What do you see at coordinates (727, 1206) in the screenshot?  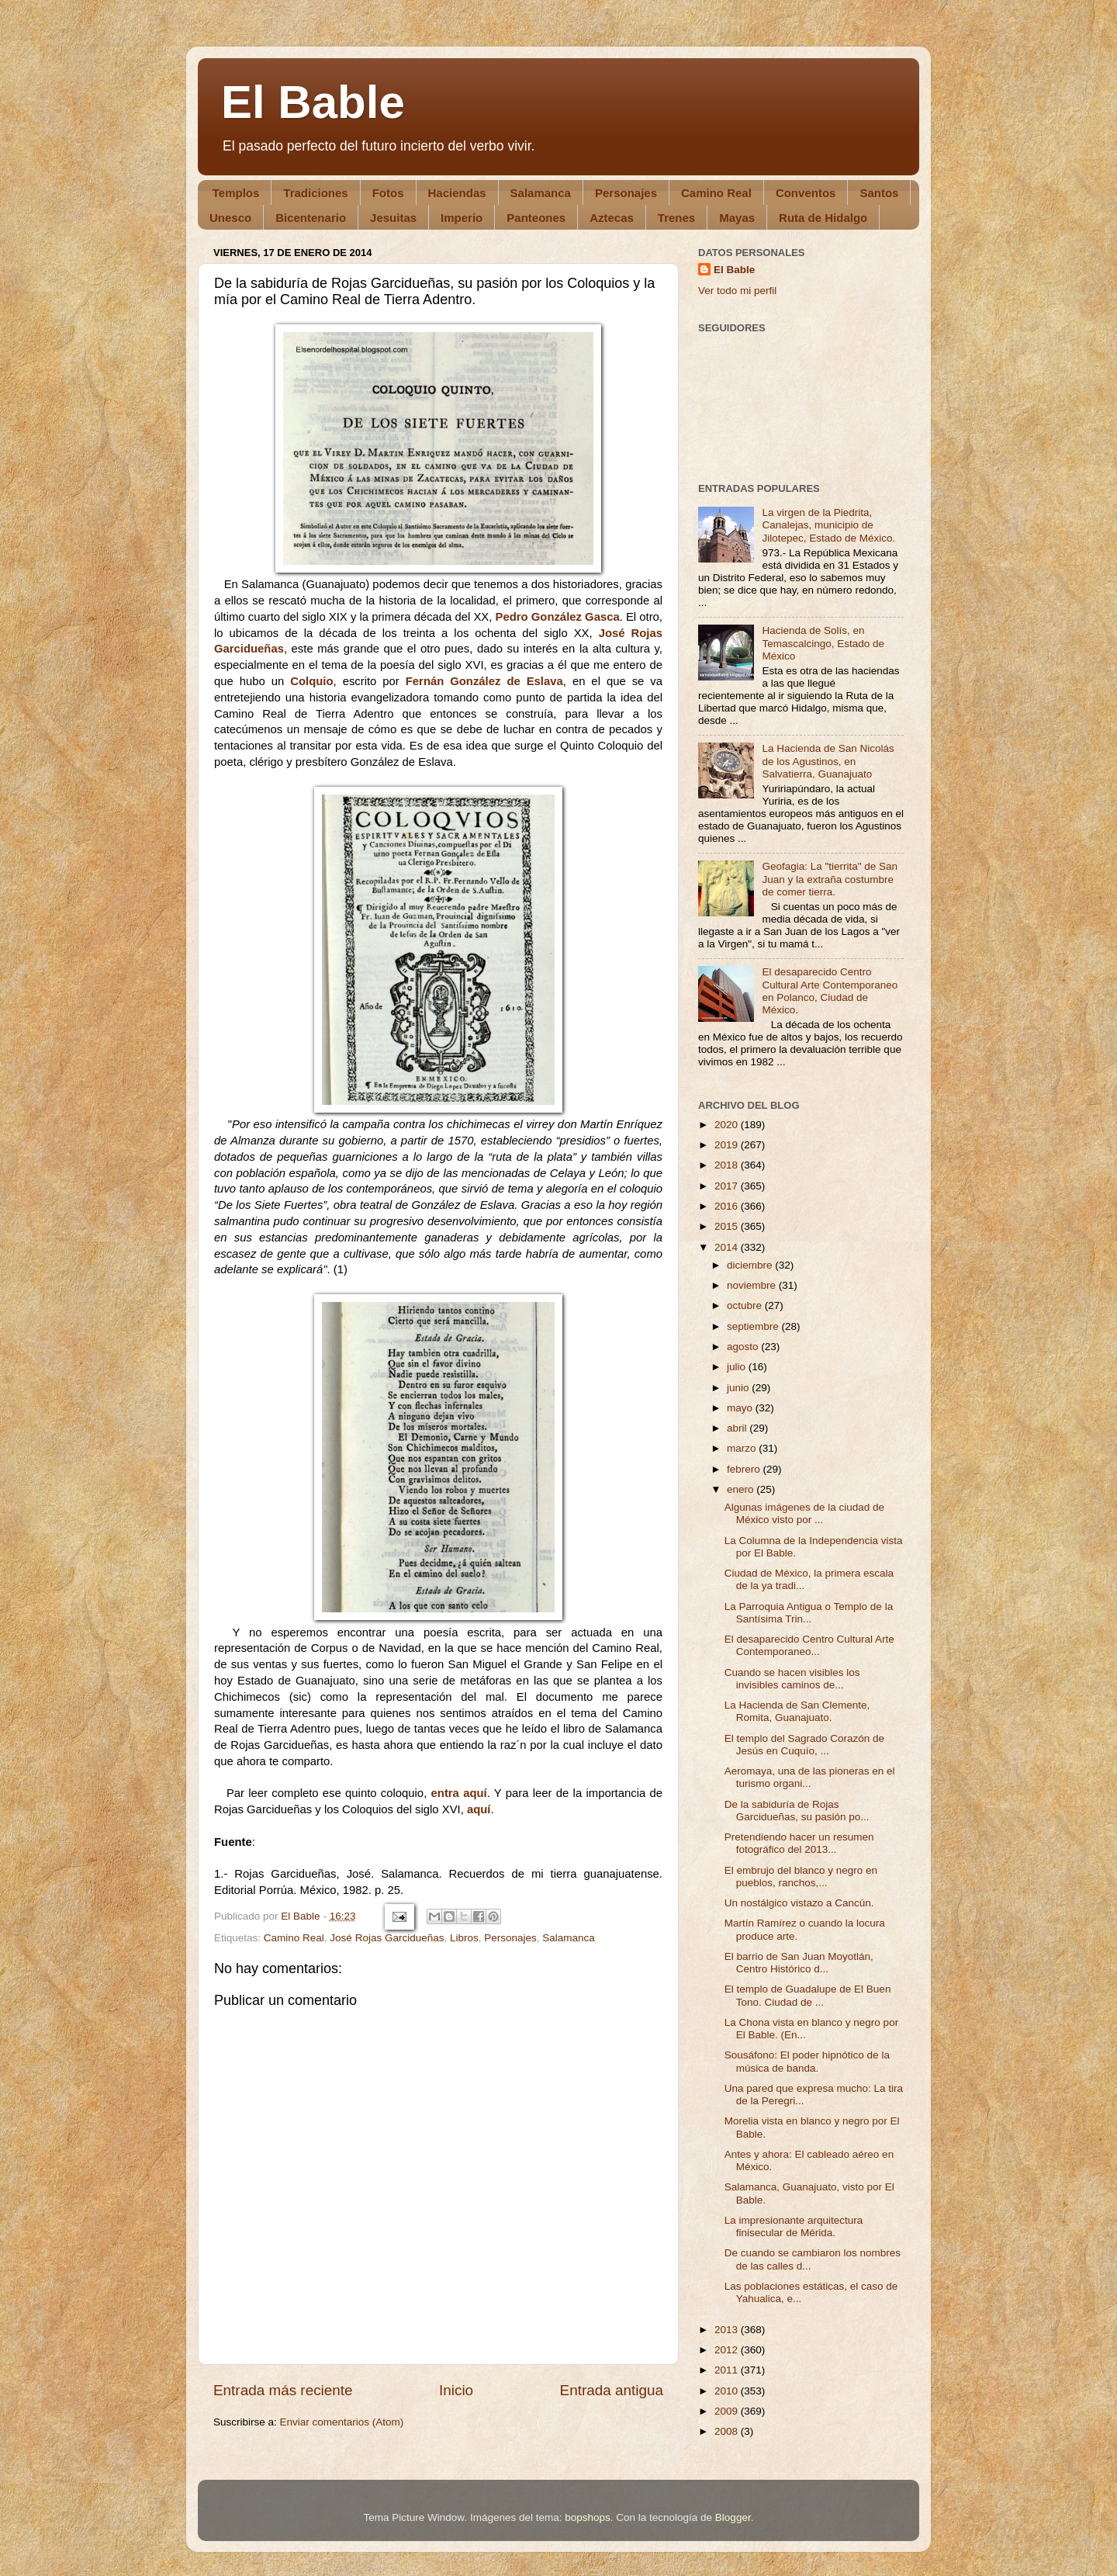 I see `2016` at bounding box center [727, 1206].